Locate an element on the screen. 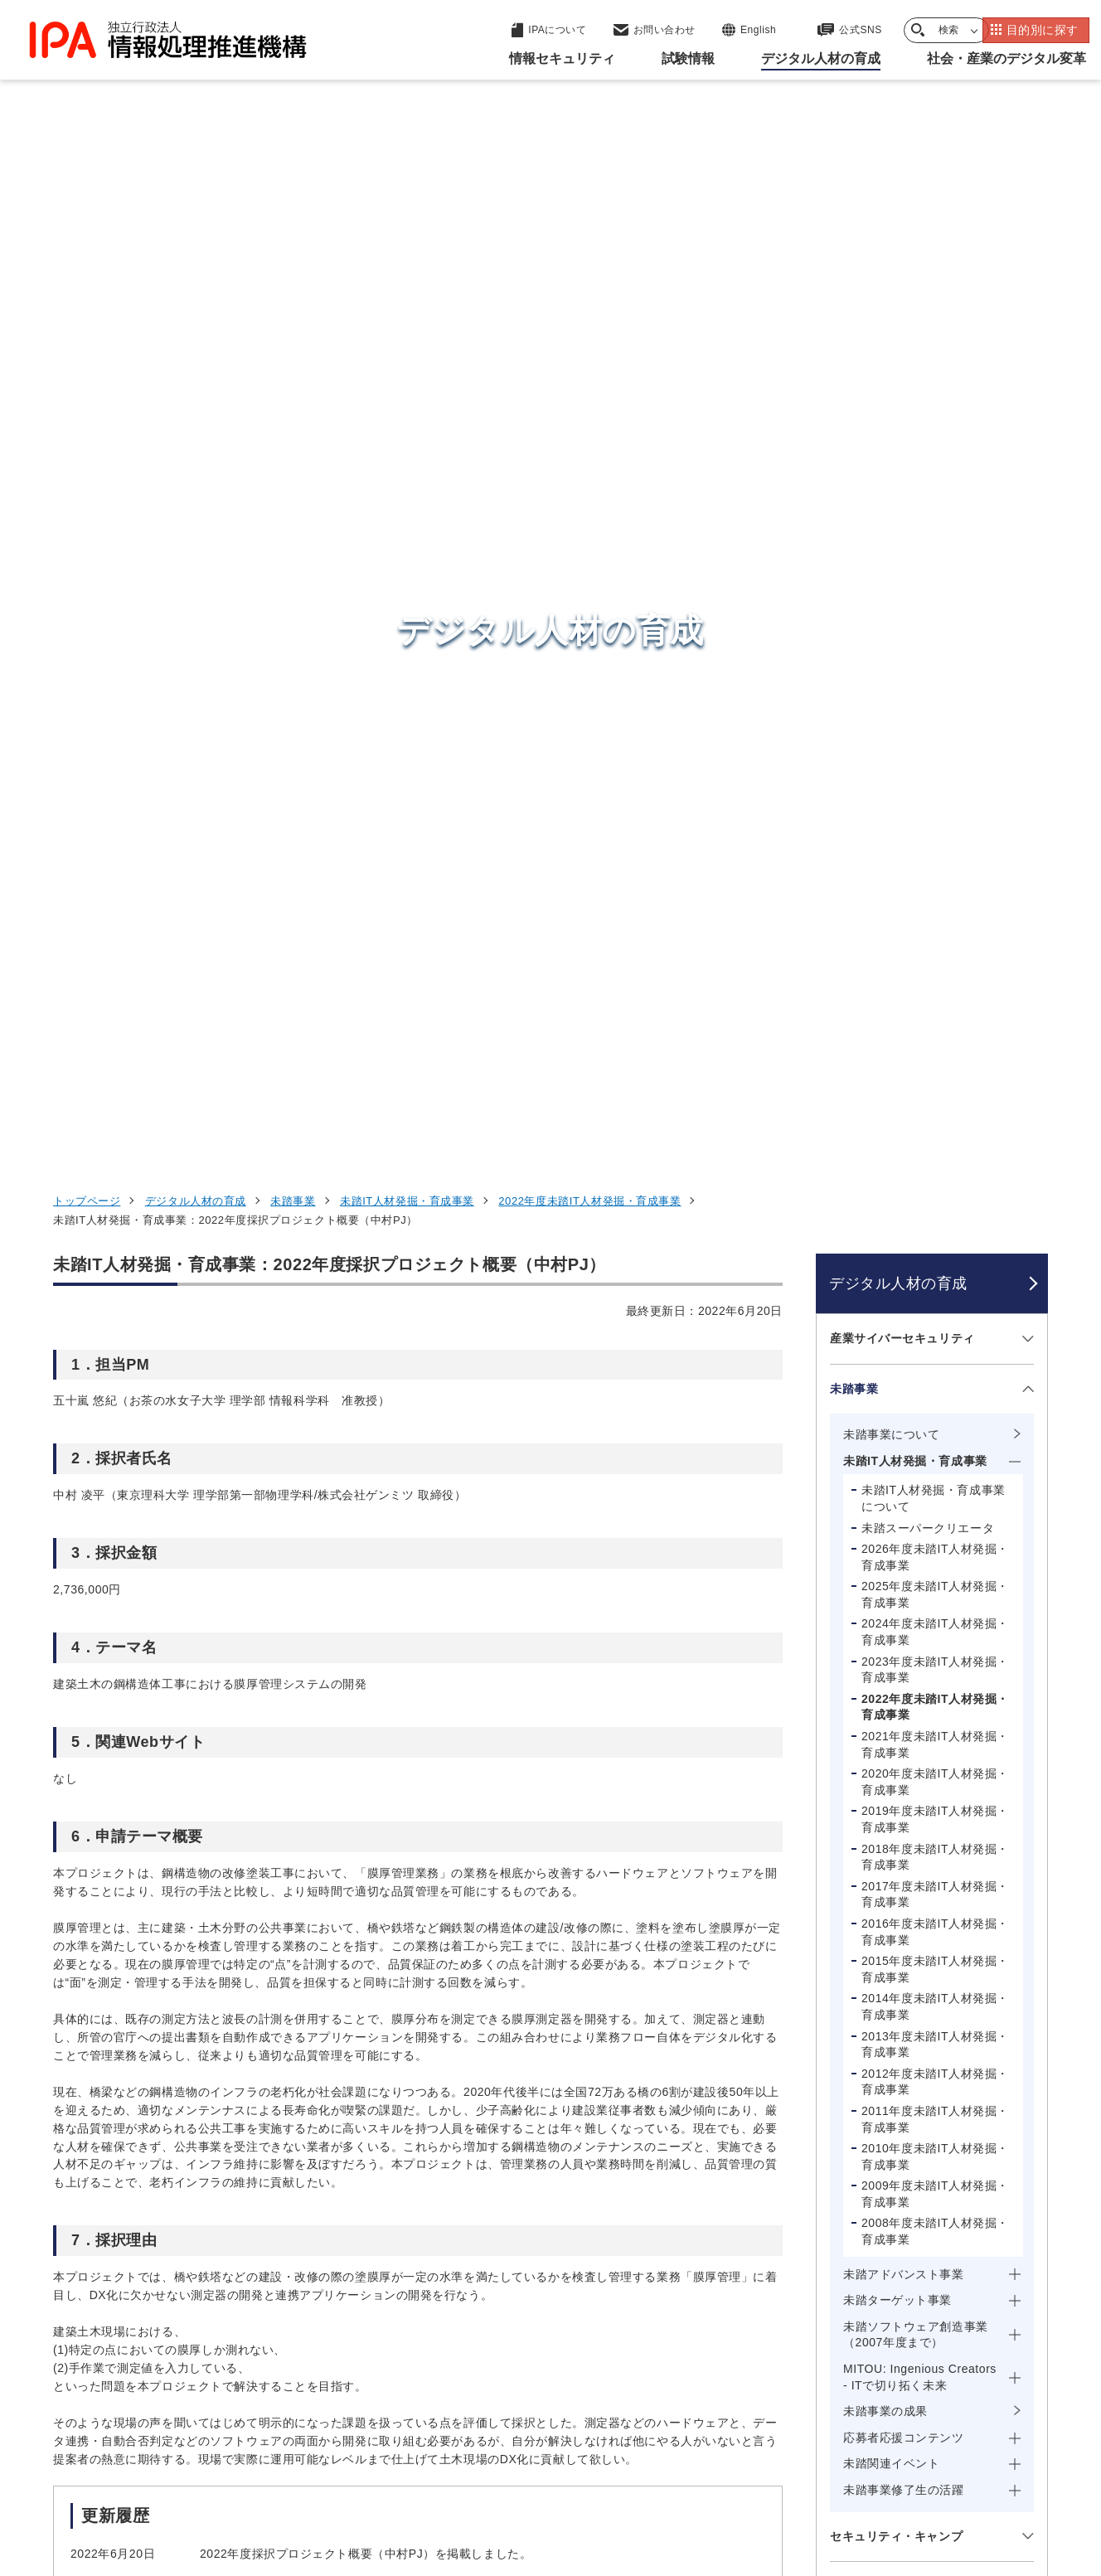 This screenshot has width=1101, height=2576. 未踏IT人材発掘・育成事業について is located at coordinates (933, 531).